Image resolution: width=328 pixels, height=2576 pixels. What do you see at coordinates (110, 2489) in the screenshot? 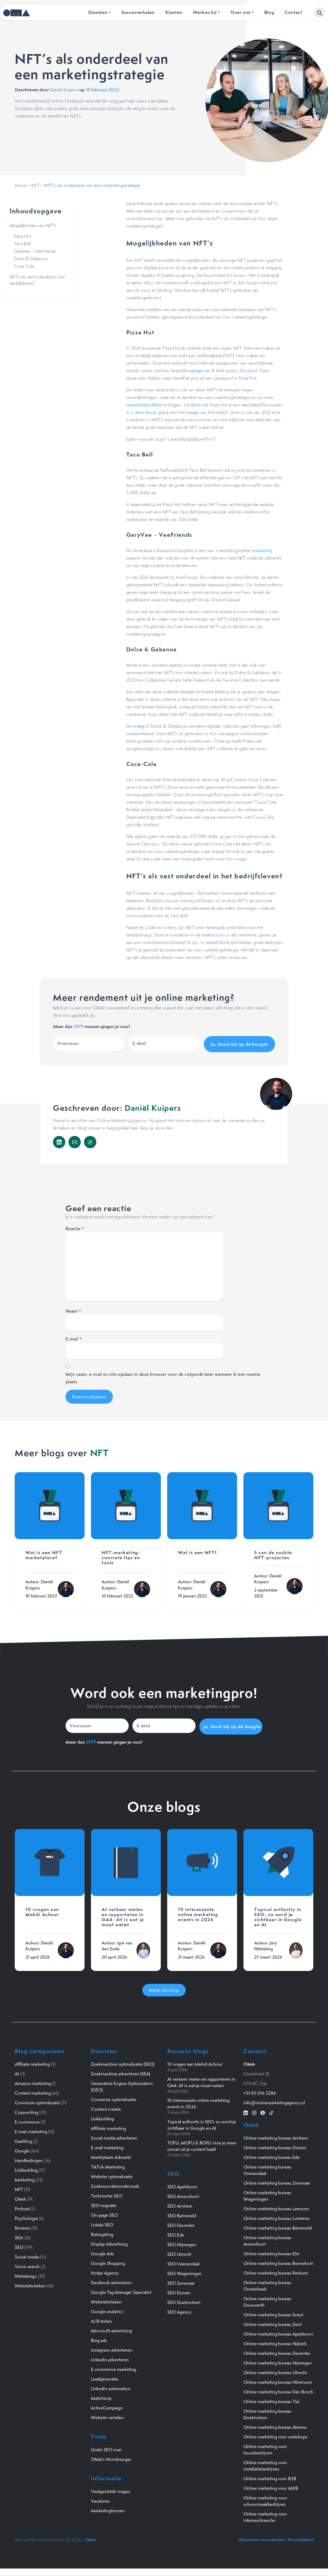
I see `Veelgestelde vragen` at bounding box center [110, 2489].